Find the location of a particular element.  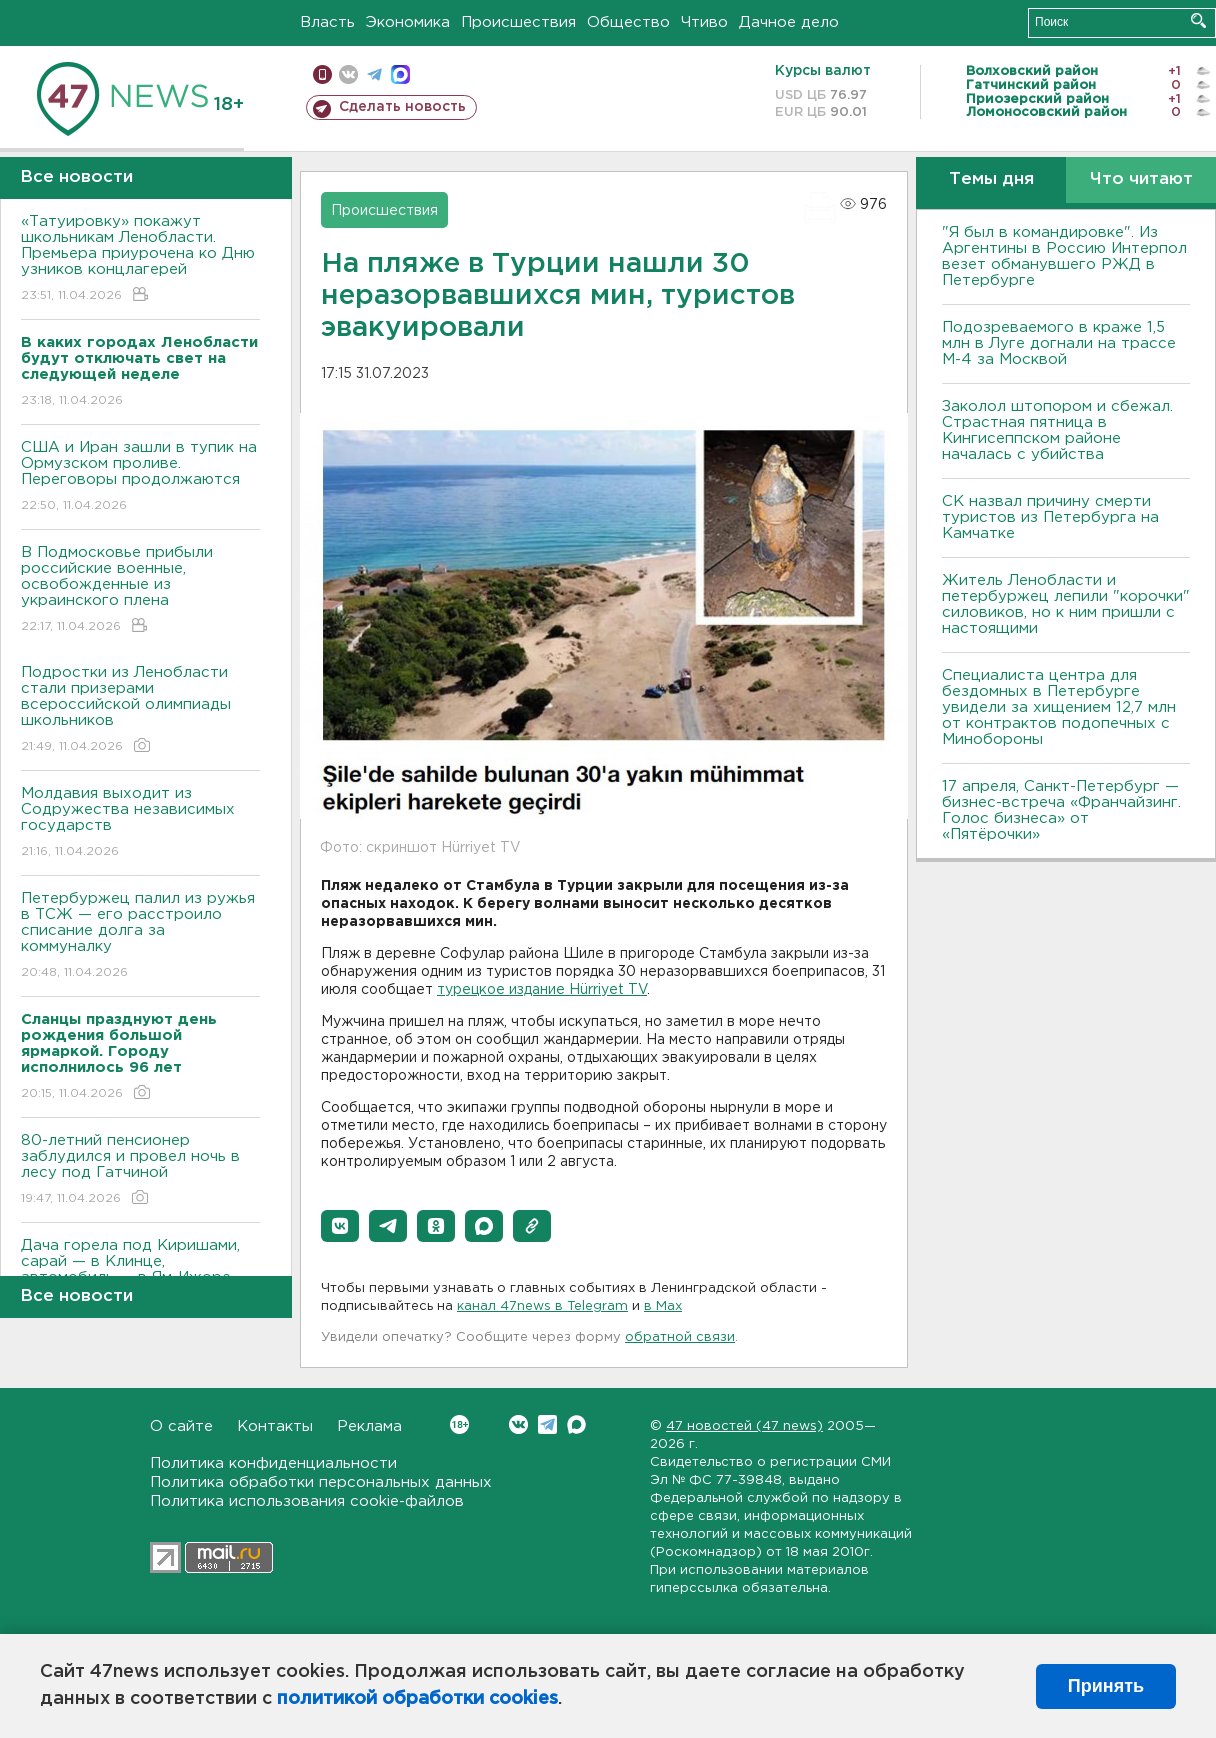

17 апреля, Санкт-Петербург — бизнес-встреча «Франчайзинг. Голос бизнеса» от «Пятёрочки» is located at coordinates (1061, 810).